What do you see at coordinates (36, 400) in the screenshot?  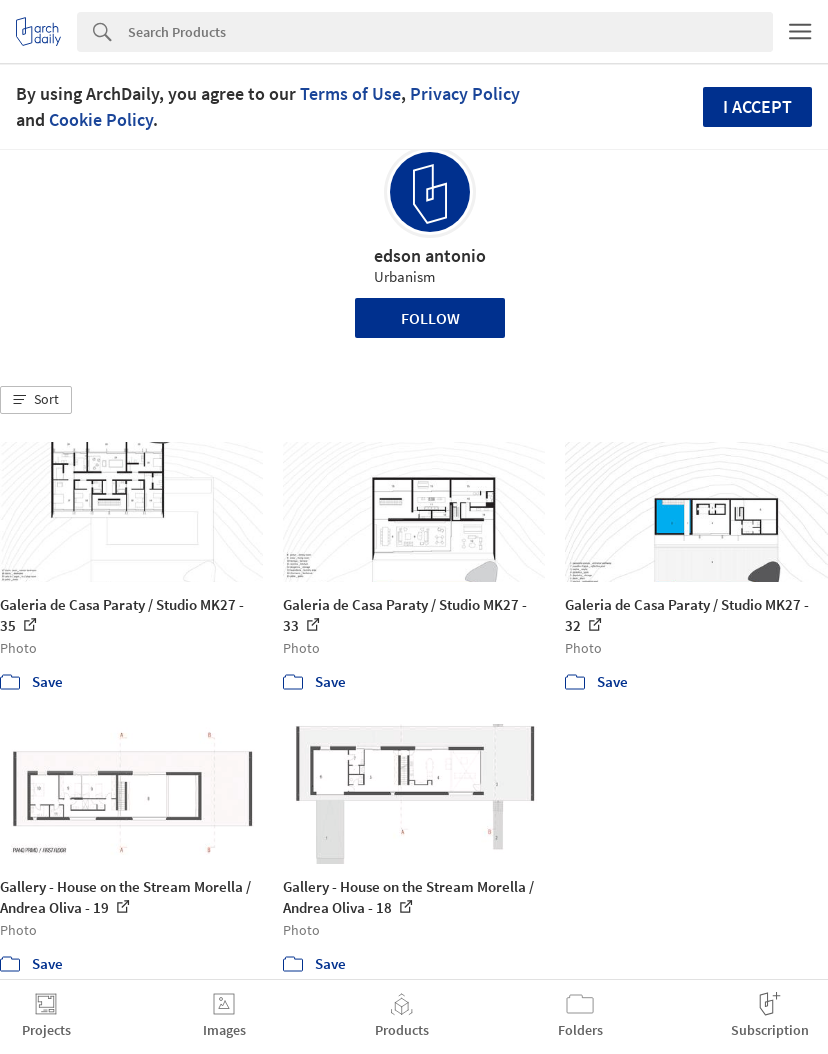 I see `[button]` at bounding box center [36, 400].